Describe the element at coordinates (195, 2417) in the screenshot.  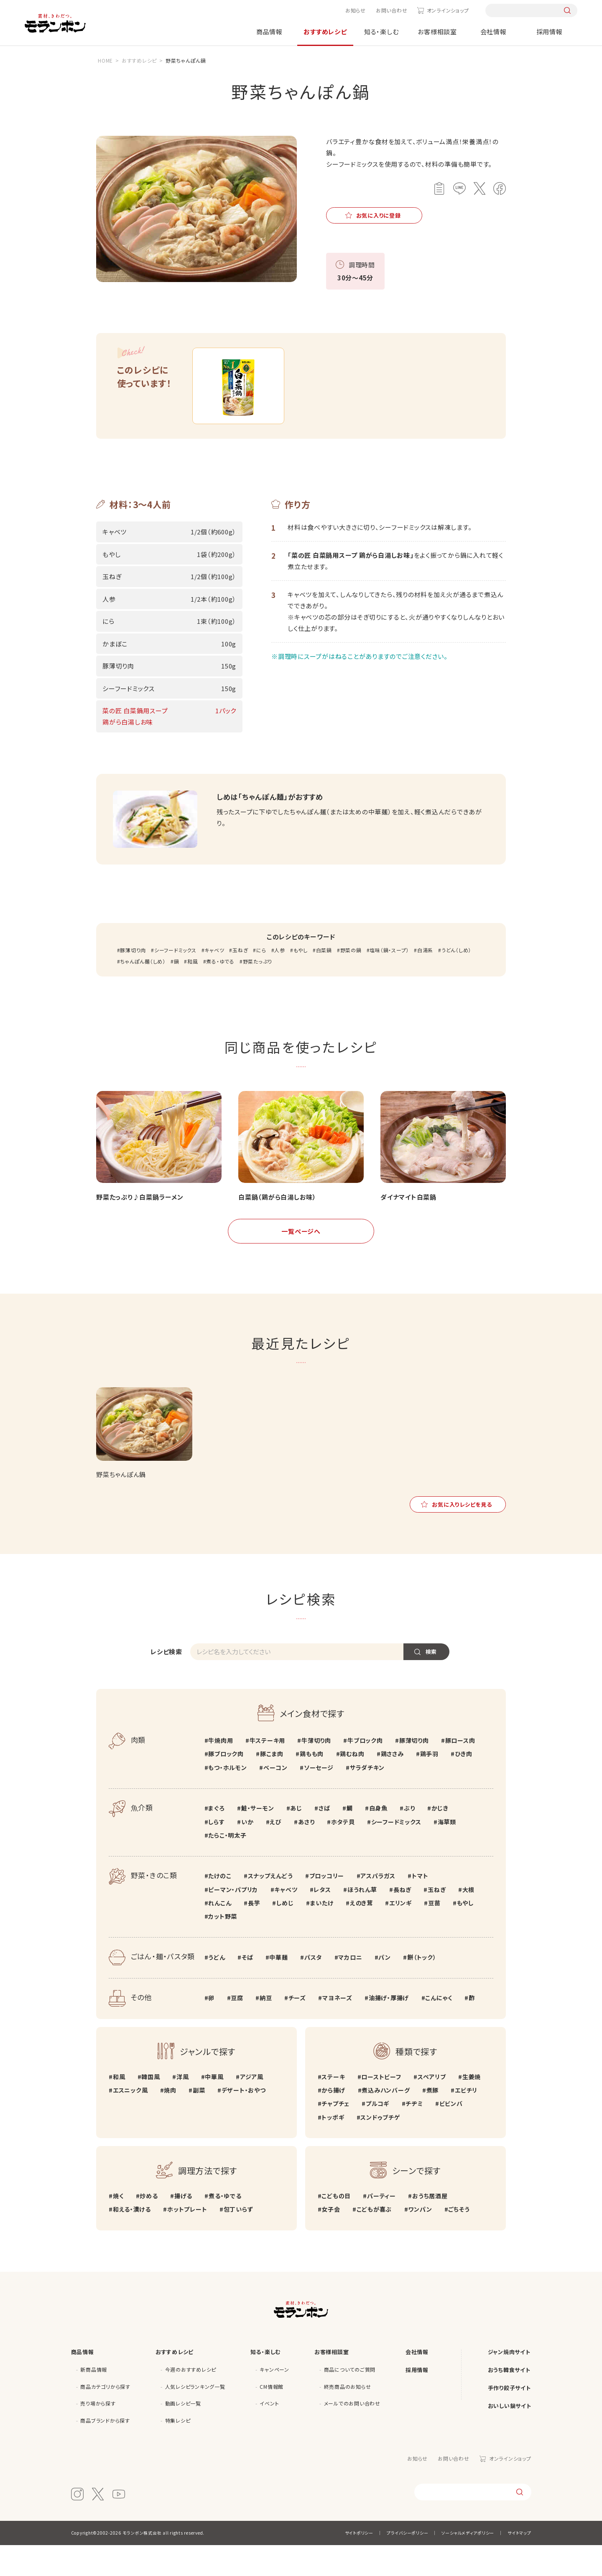
I see `人気レシピランキング一覧` at that location.